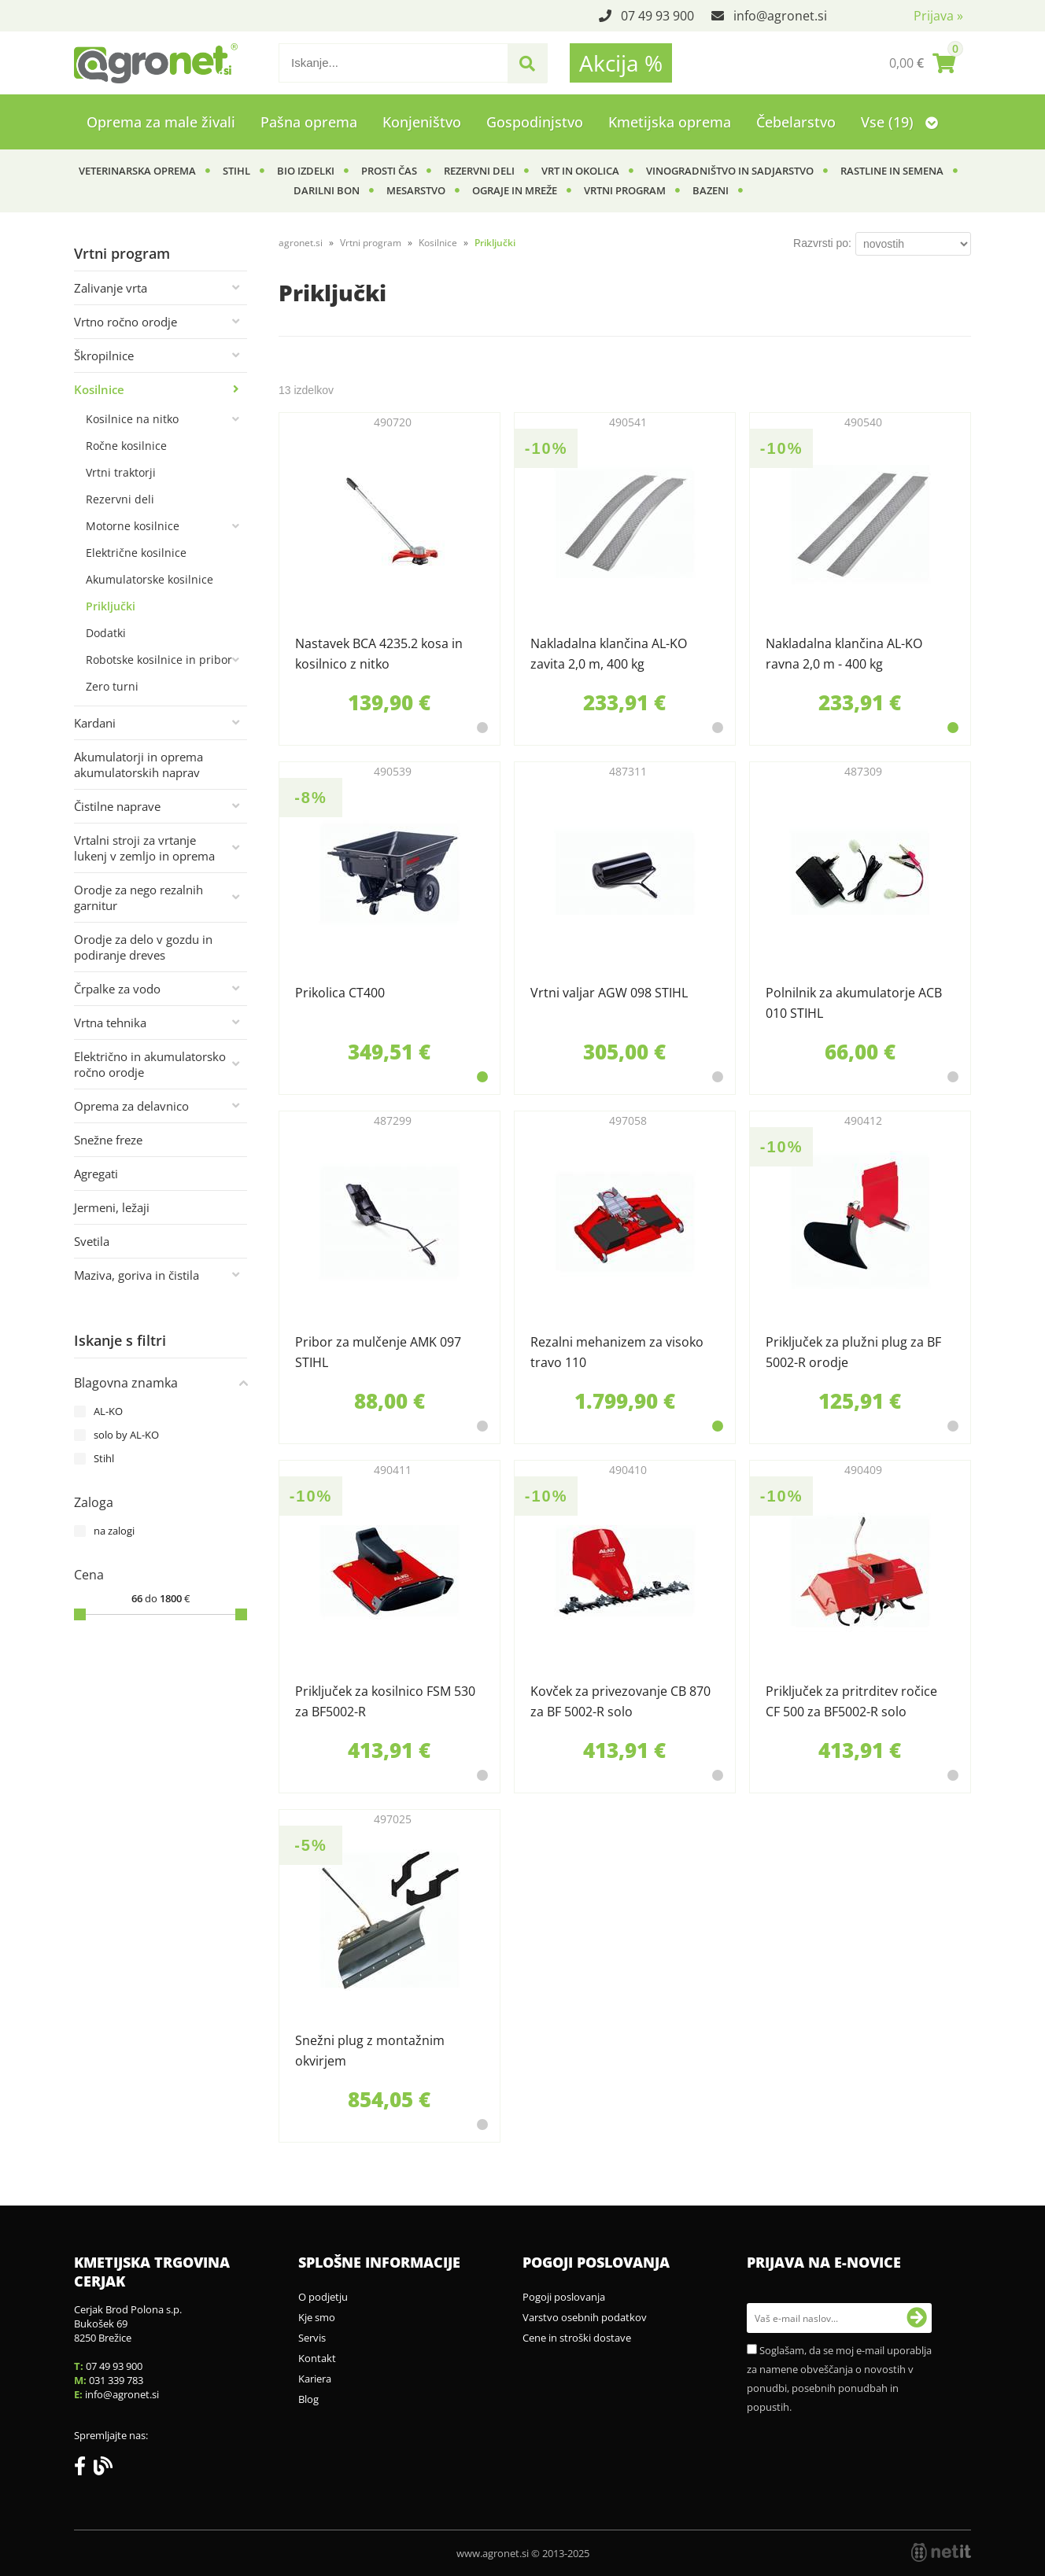 Image resolution: width=1045 pixels, height=2576 pixels. I want to click on Stihl, so click(236, 171).